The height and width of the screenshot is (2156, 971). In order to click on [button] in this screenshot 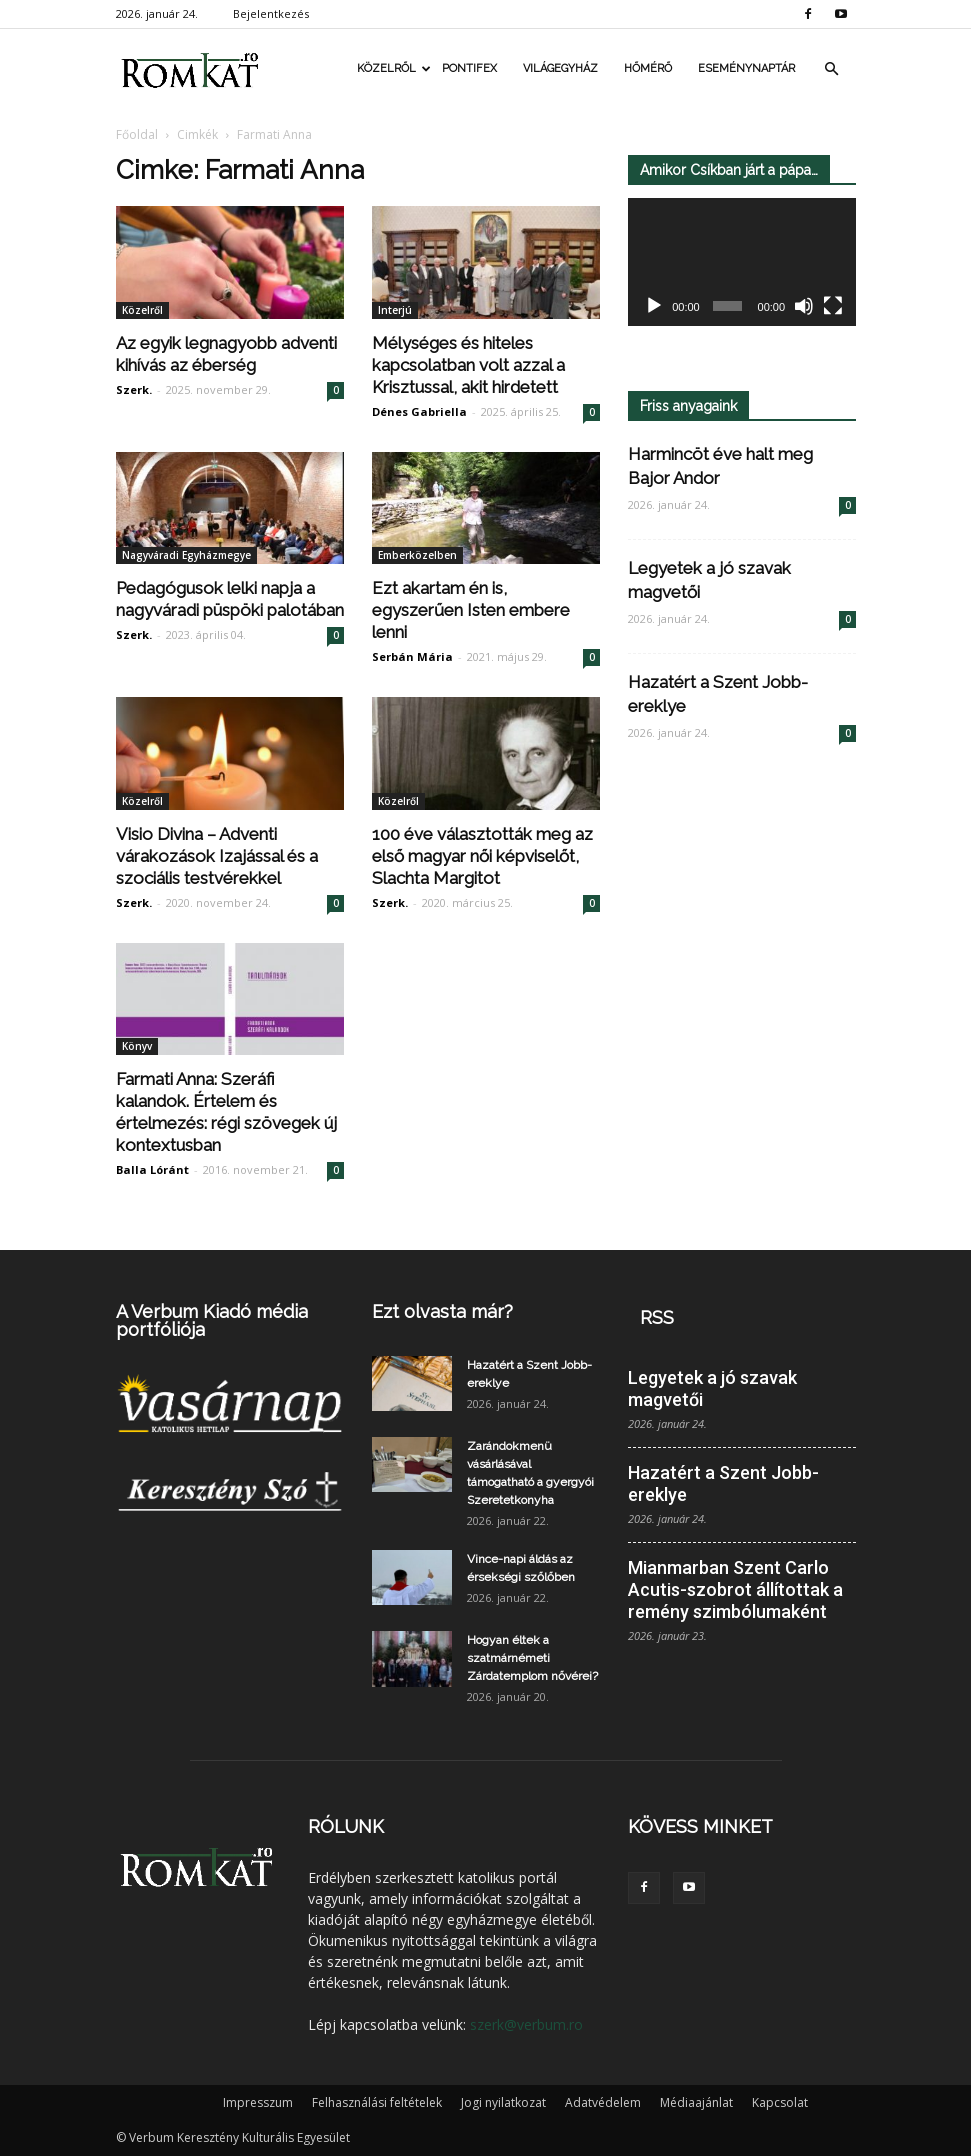, I will do `click(832, 69)`.